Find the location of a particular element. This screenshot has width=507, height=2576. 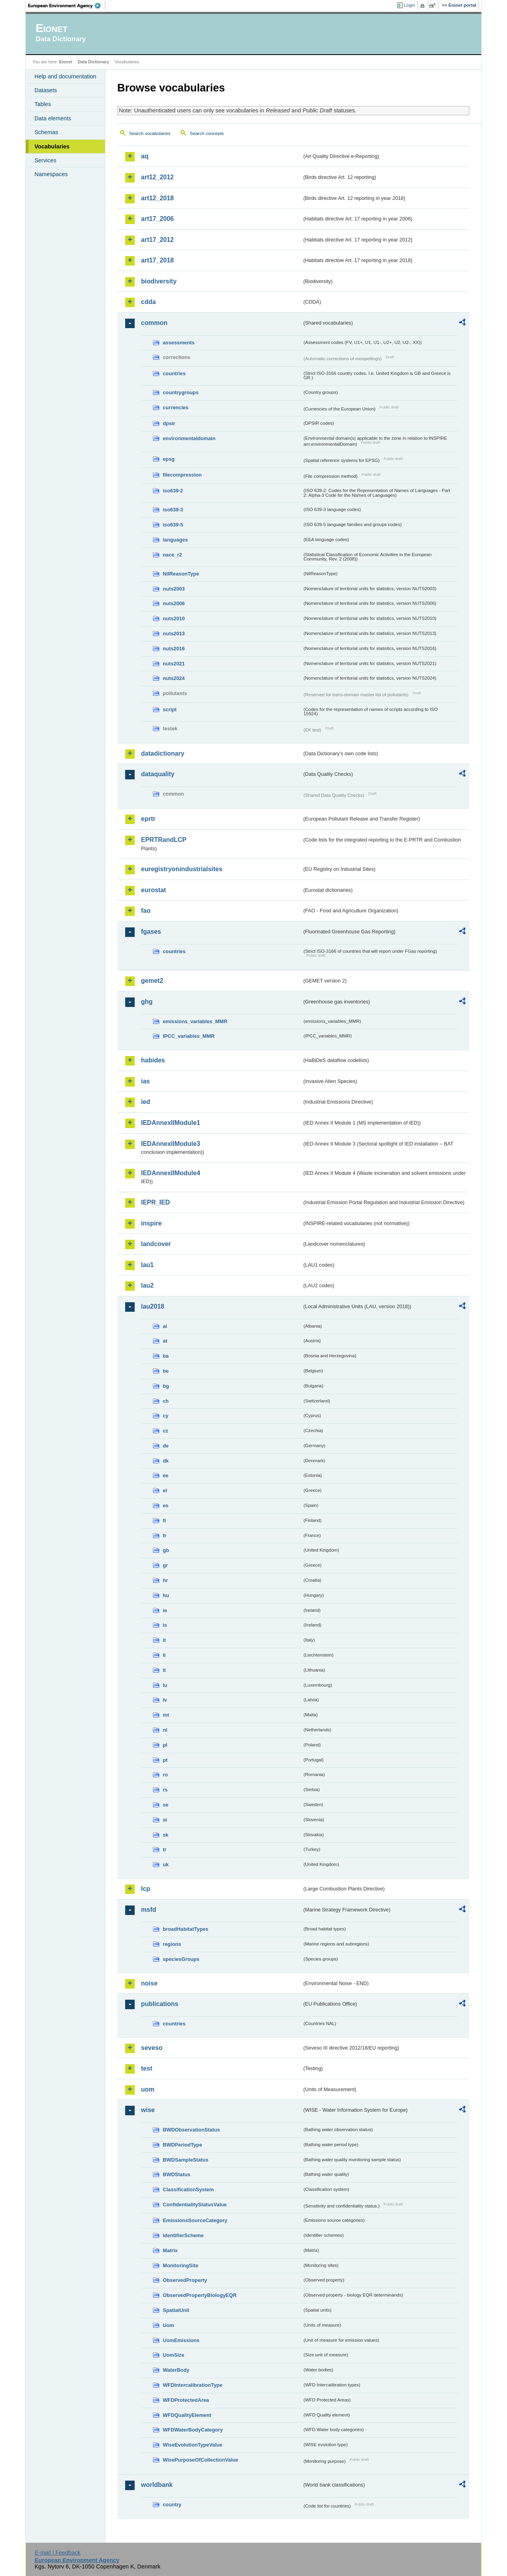

gr is located at coordinates (165, 1565).